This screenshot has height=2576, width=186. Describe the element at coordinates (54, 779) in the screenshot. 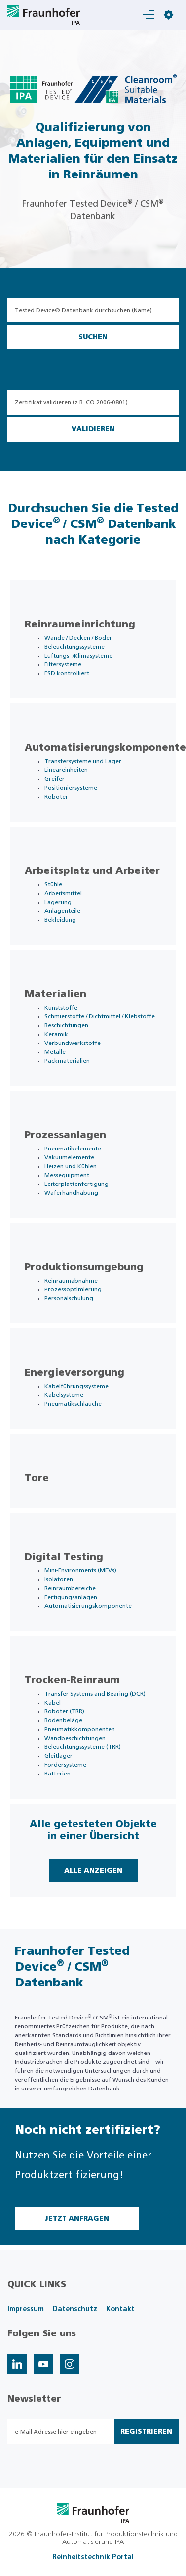

I see `Greifer` at that location.